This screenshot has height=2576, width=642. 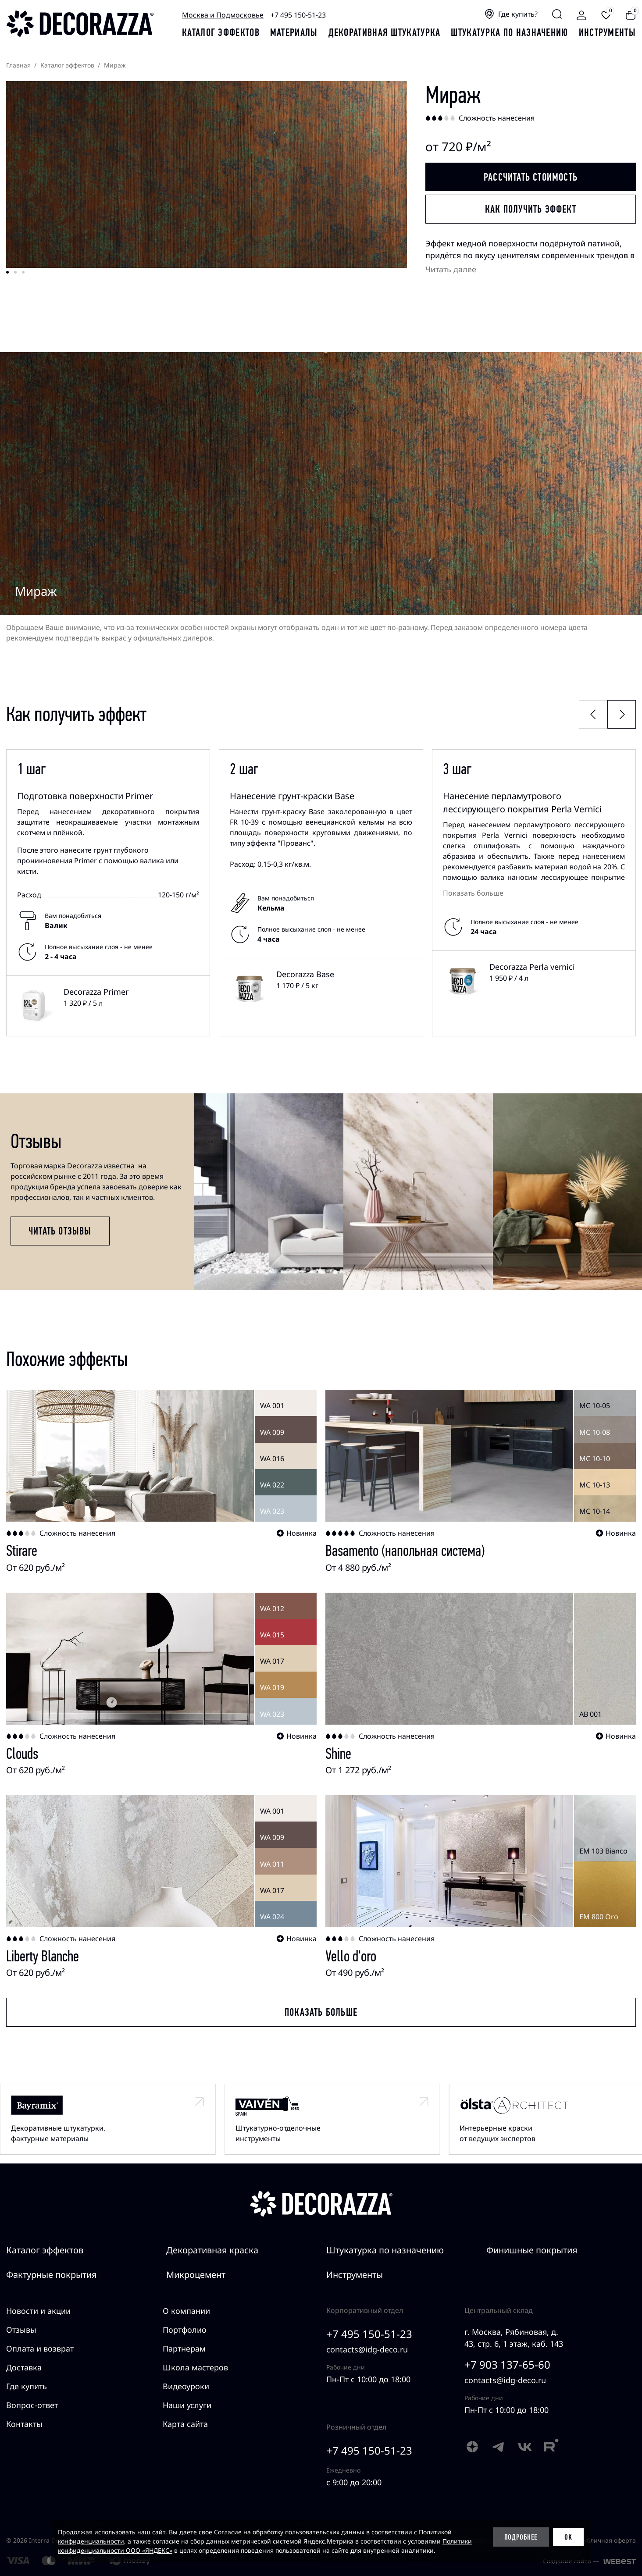 I want to click on Фактурные покрытия, so click(x=51, y=2275).